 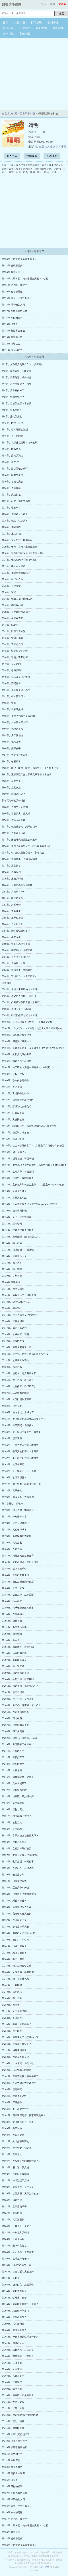 I want to click on 第100章、王守仁再接旨（为盟主丁丁哥加更2/2）, so click(x=27, y=1021).